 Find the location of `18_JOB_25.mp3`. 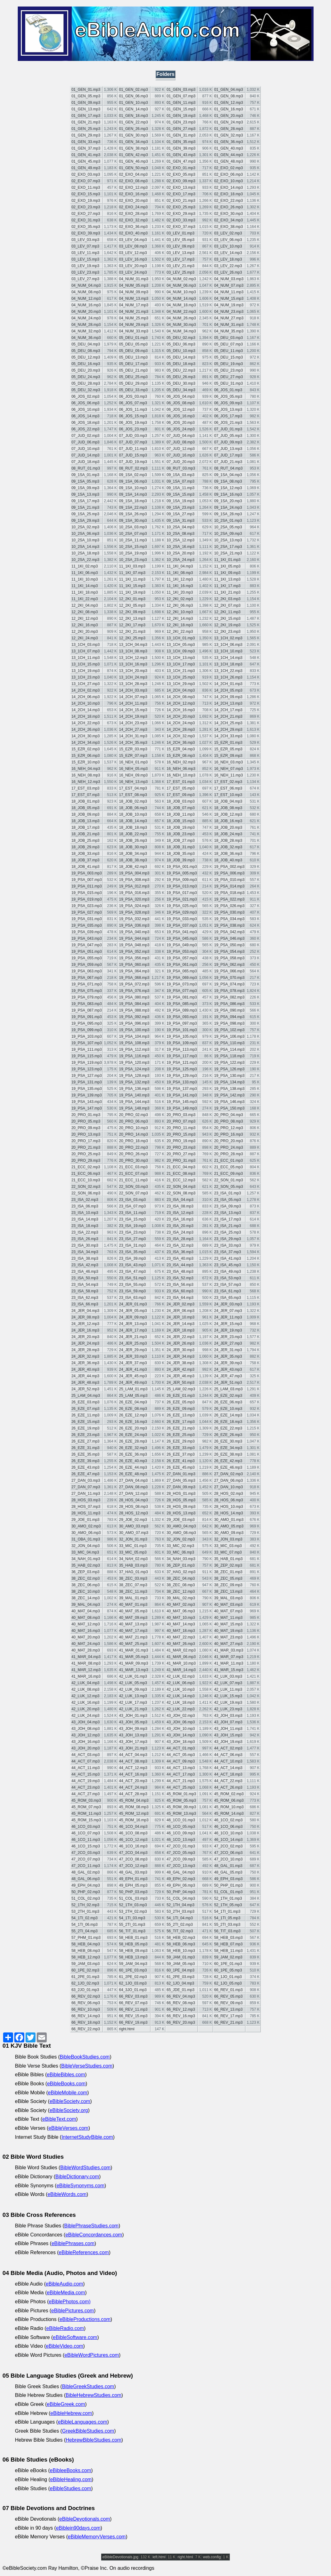

18_JOB_25.mp3 is located at coordinates (85, 840).